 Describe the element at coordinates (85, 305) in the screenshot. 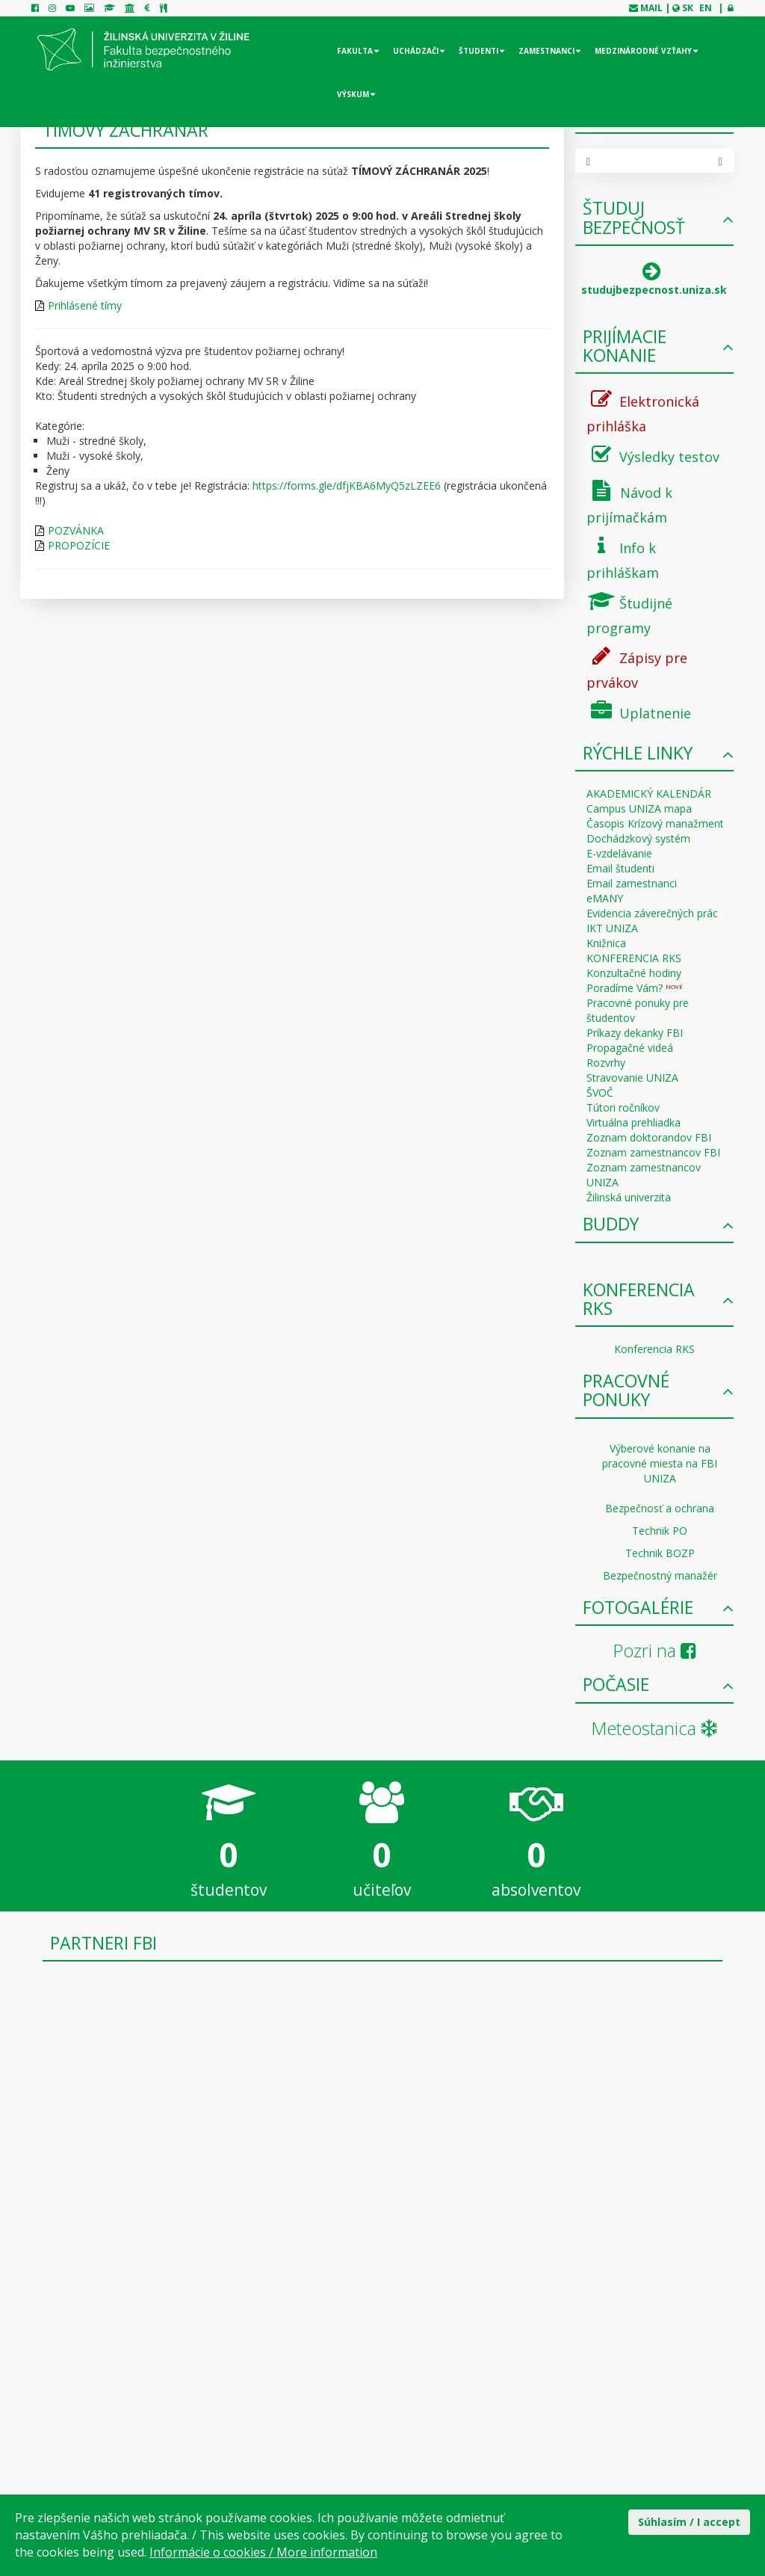

I see `Prihlásené tímy` at that location.